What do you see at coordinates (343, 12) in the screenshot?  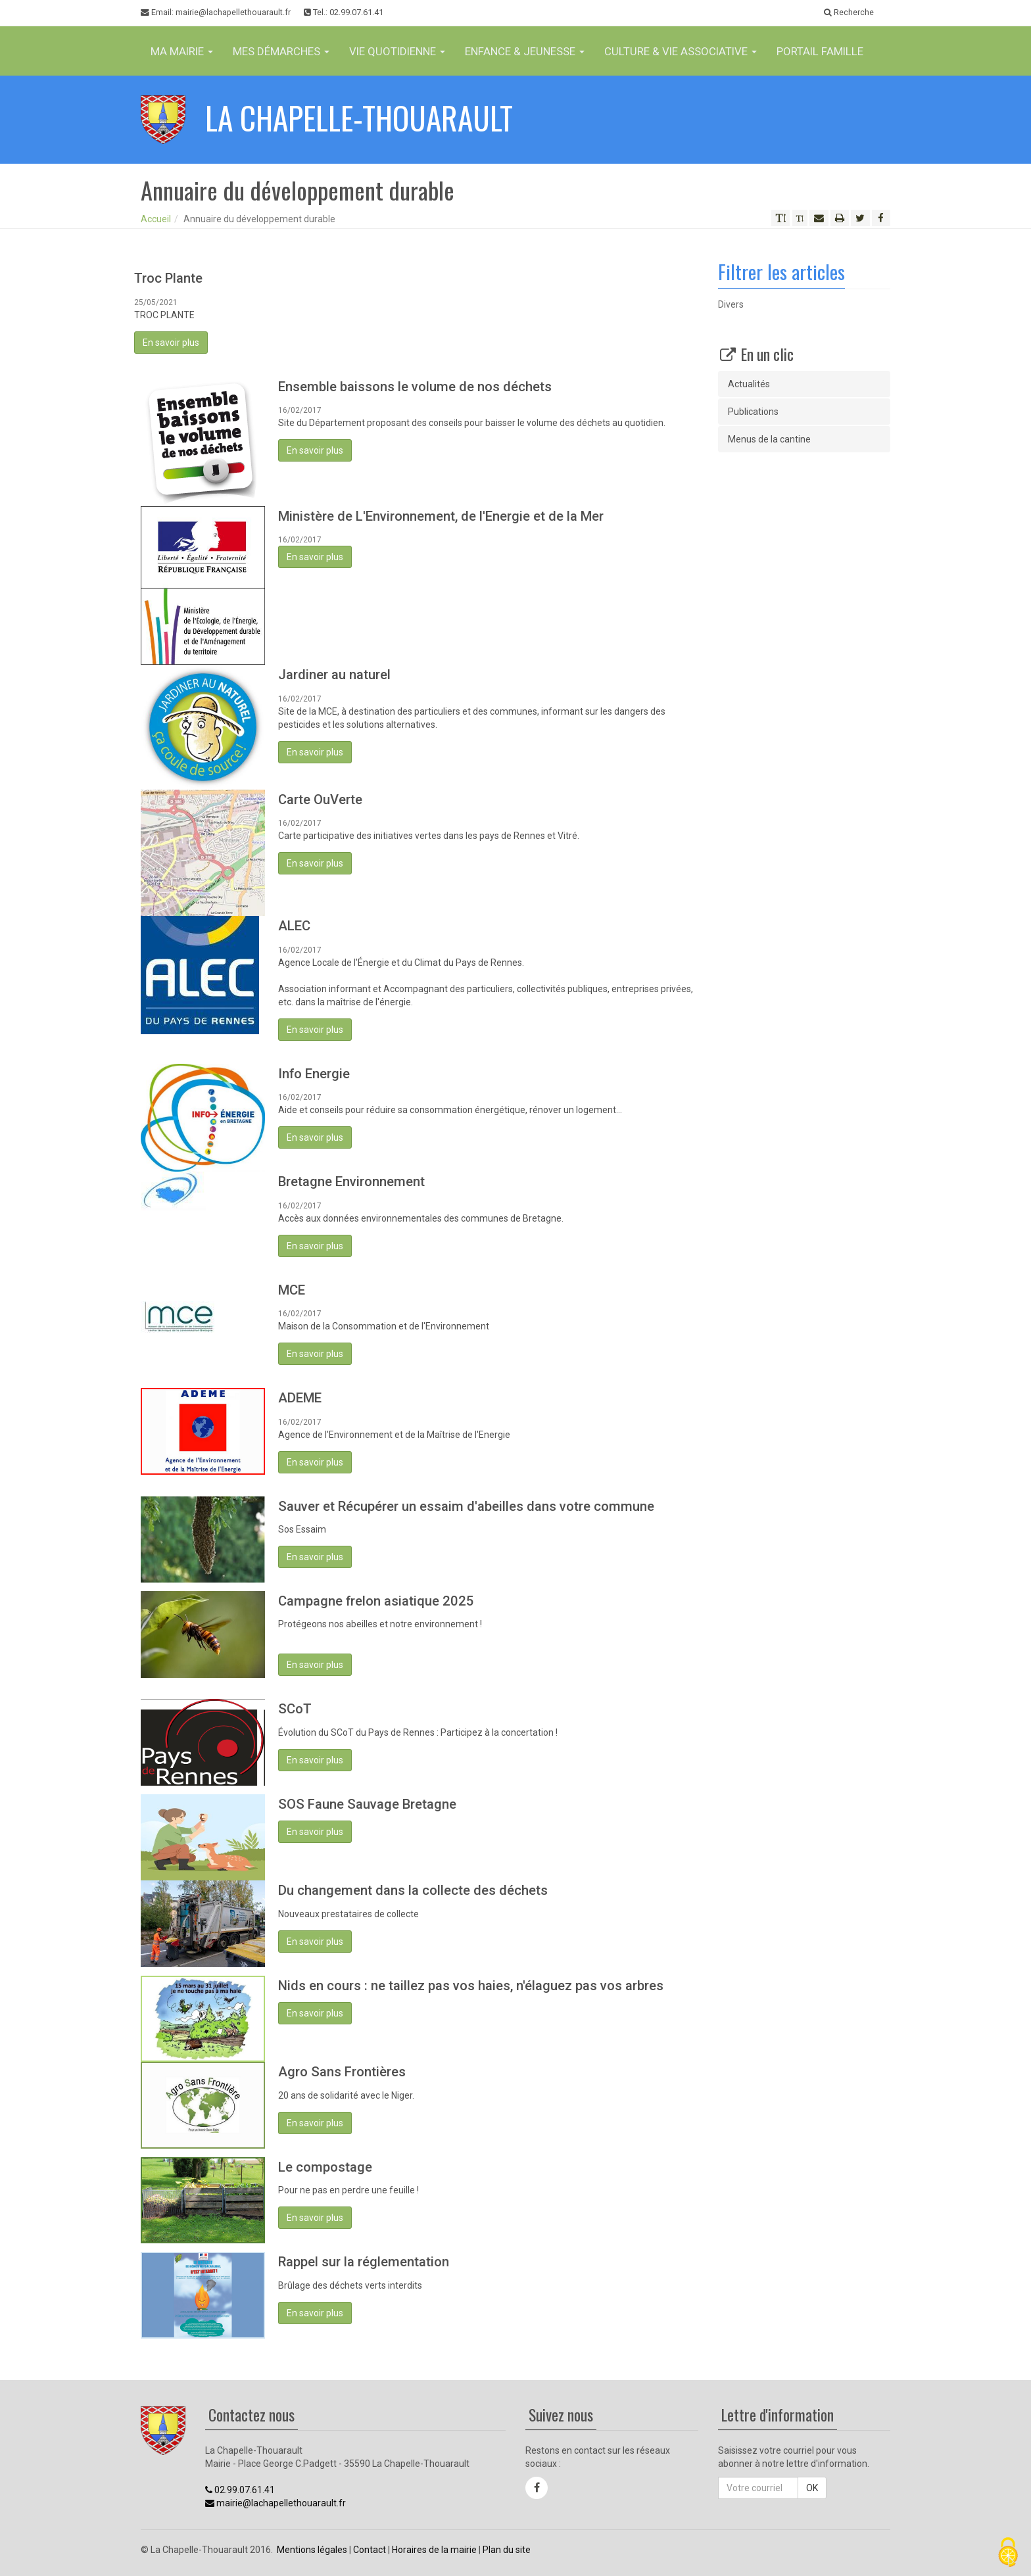 I see `Tel.: 02.99.07.61.41` at bounding box center [343, 12].